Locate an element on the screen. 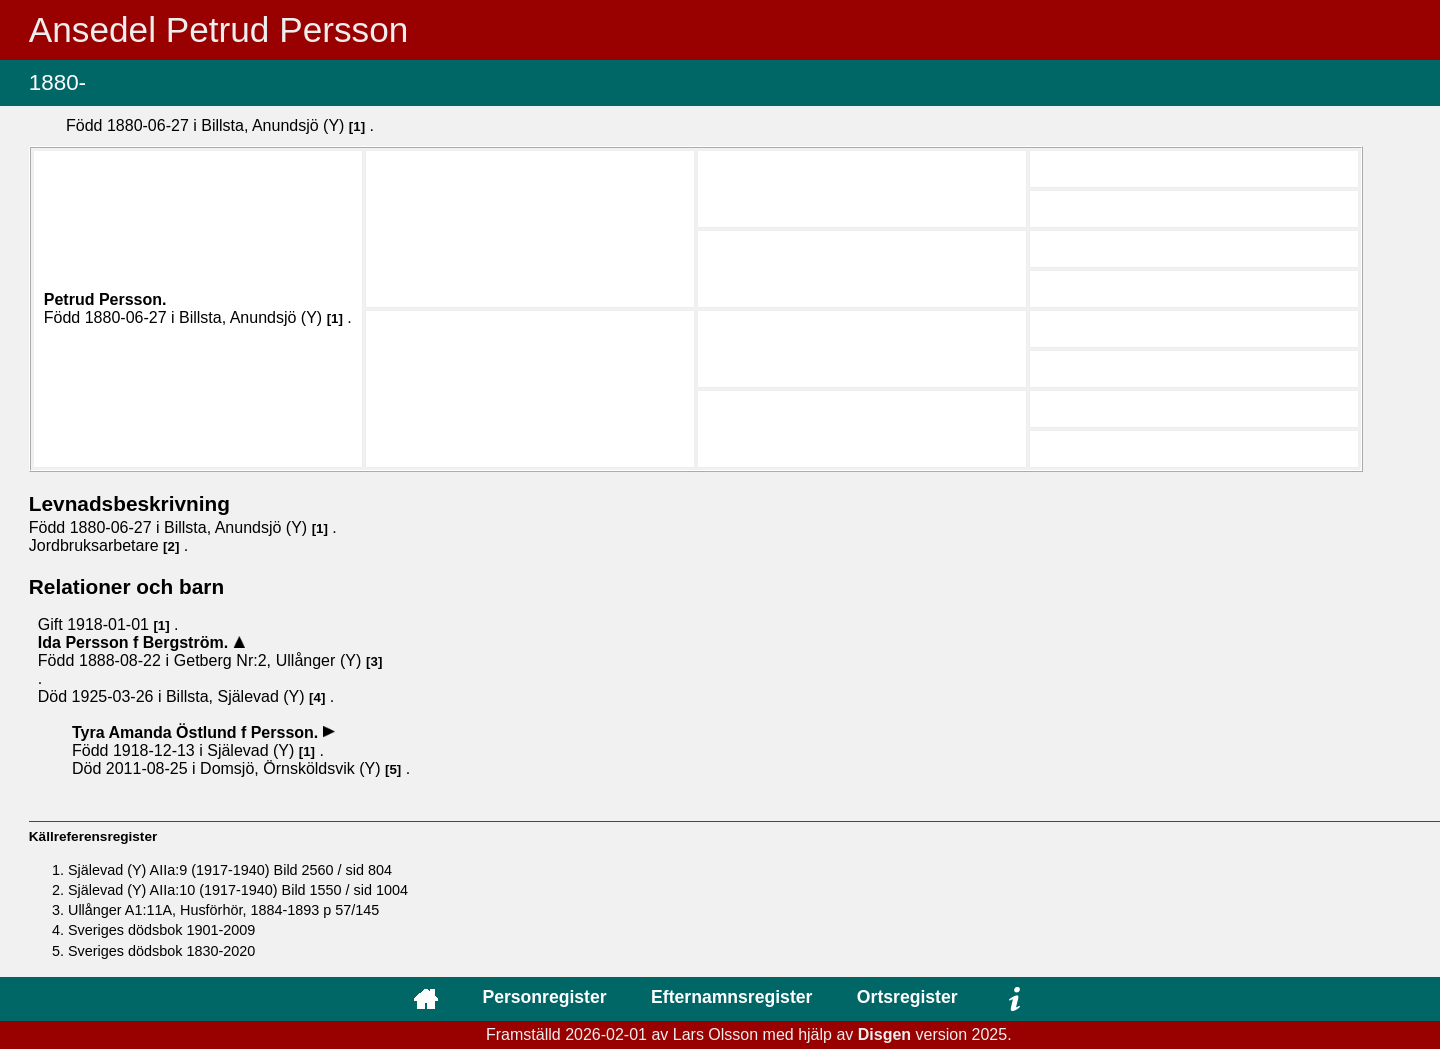 The image size is (1440, 1049). Personregister is located at coordinates (544, 997).